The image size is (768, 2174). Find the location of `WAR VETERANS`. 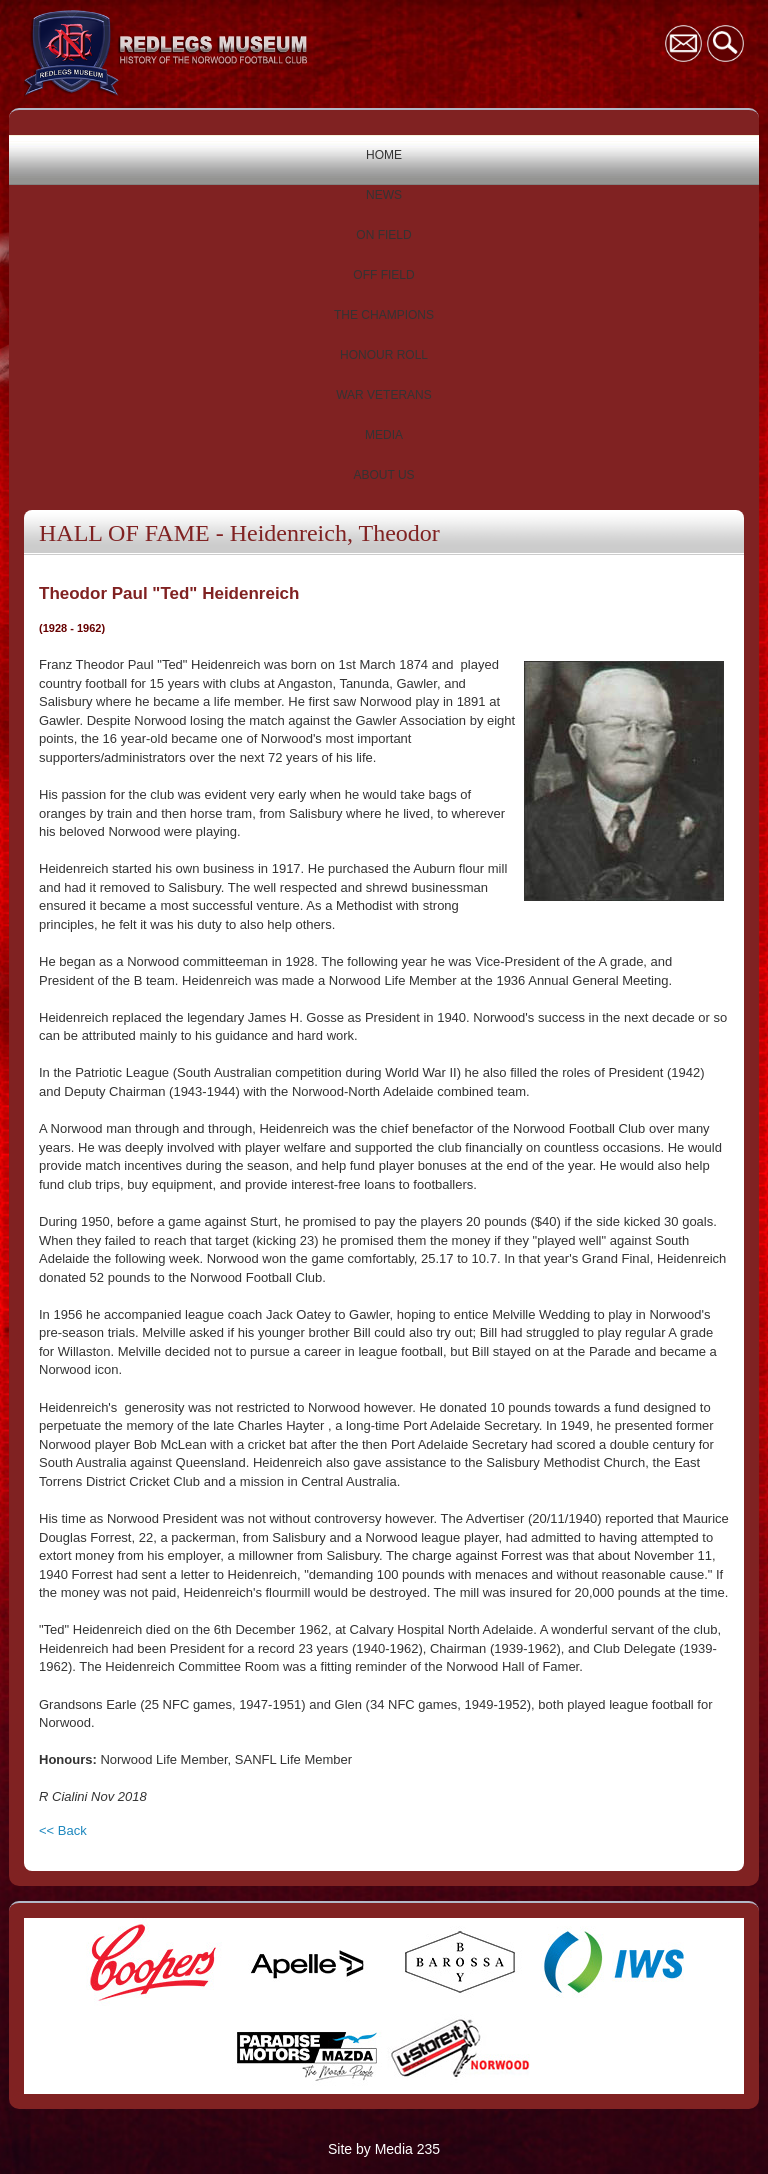

WAR VETERANS is located at coordinates (384, 395).